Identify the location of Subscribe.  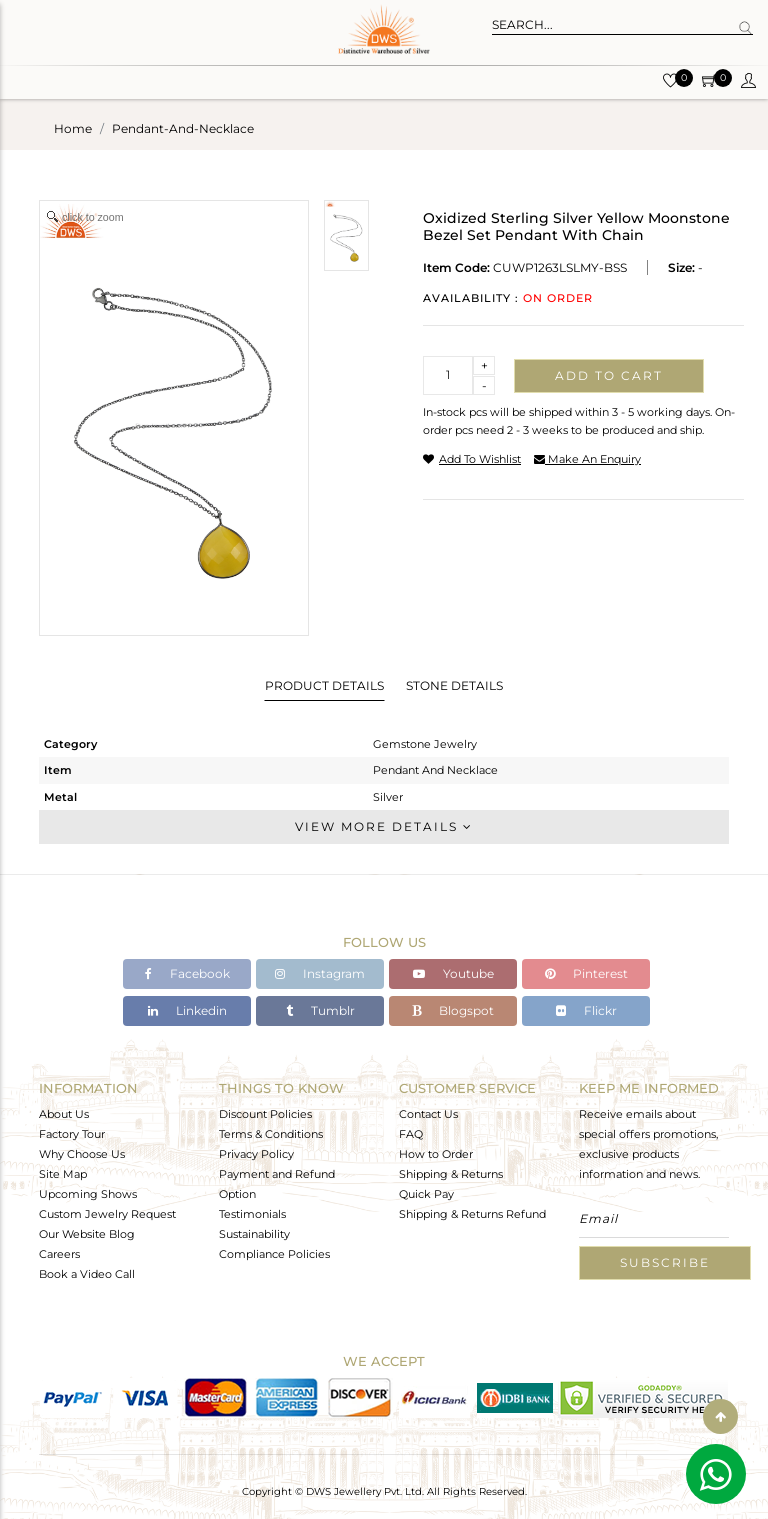
(665, 1262).